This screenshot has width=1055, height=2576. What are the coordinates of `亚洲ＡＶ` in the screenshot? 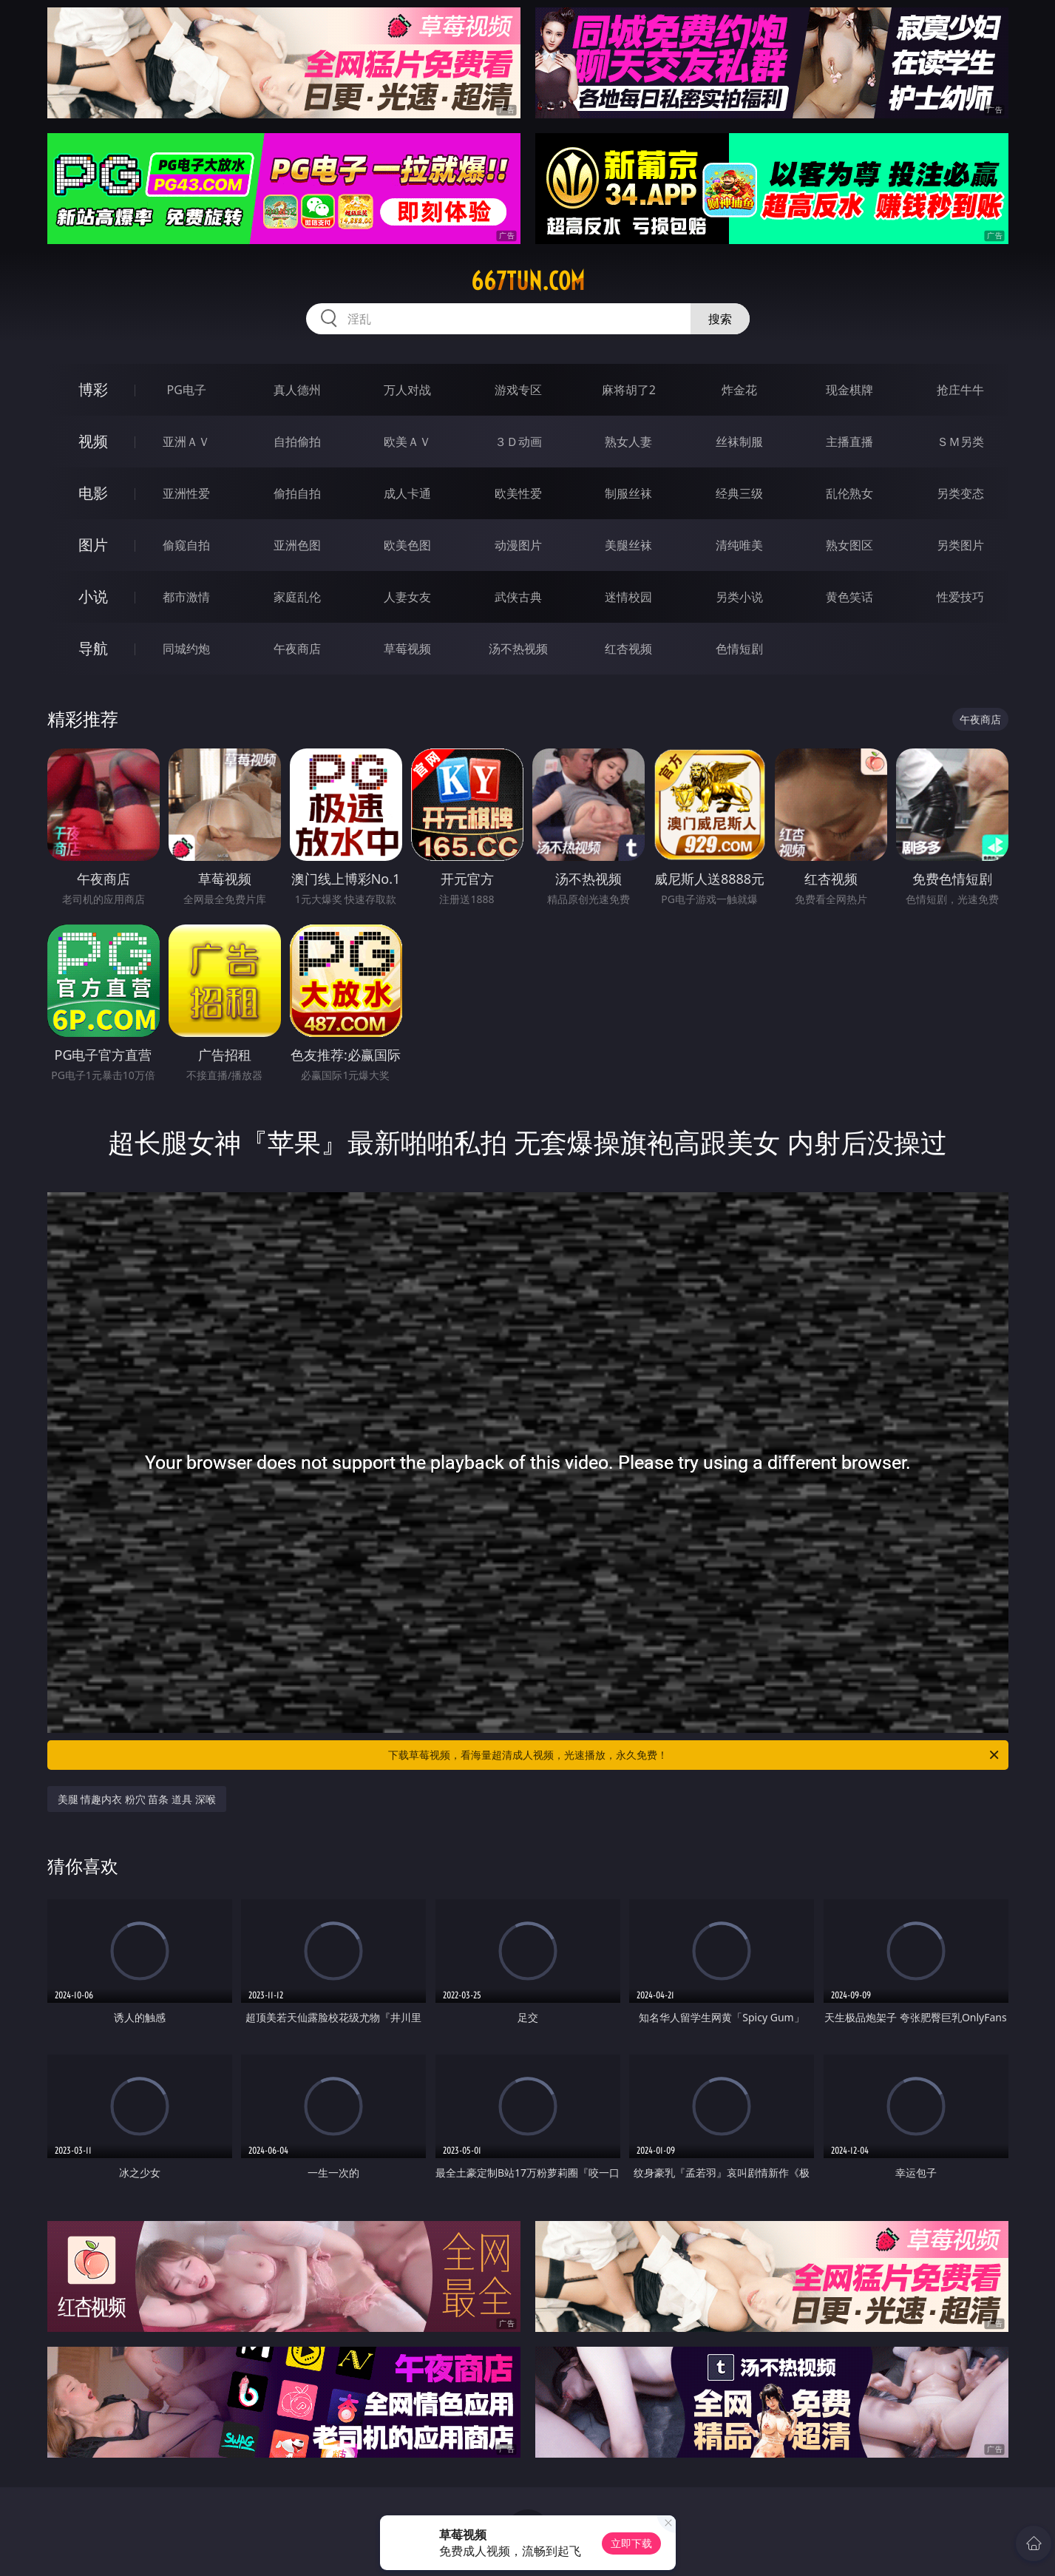 It's located at (186, 441).